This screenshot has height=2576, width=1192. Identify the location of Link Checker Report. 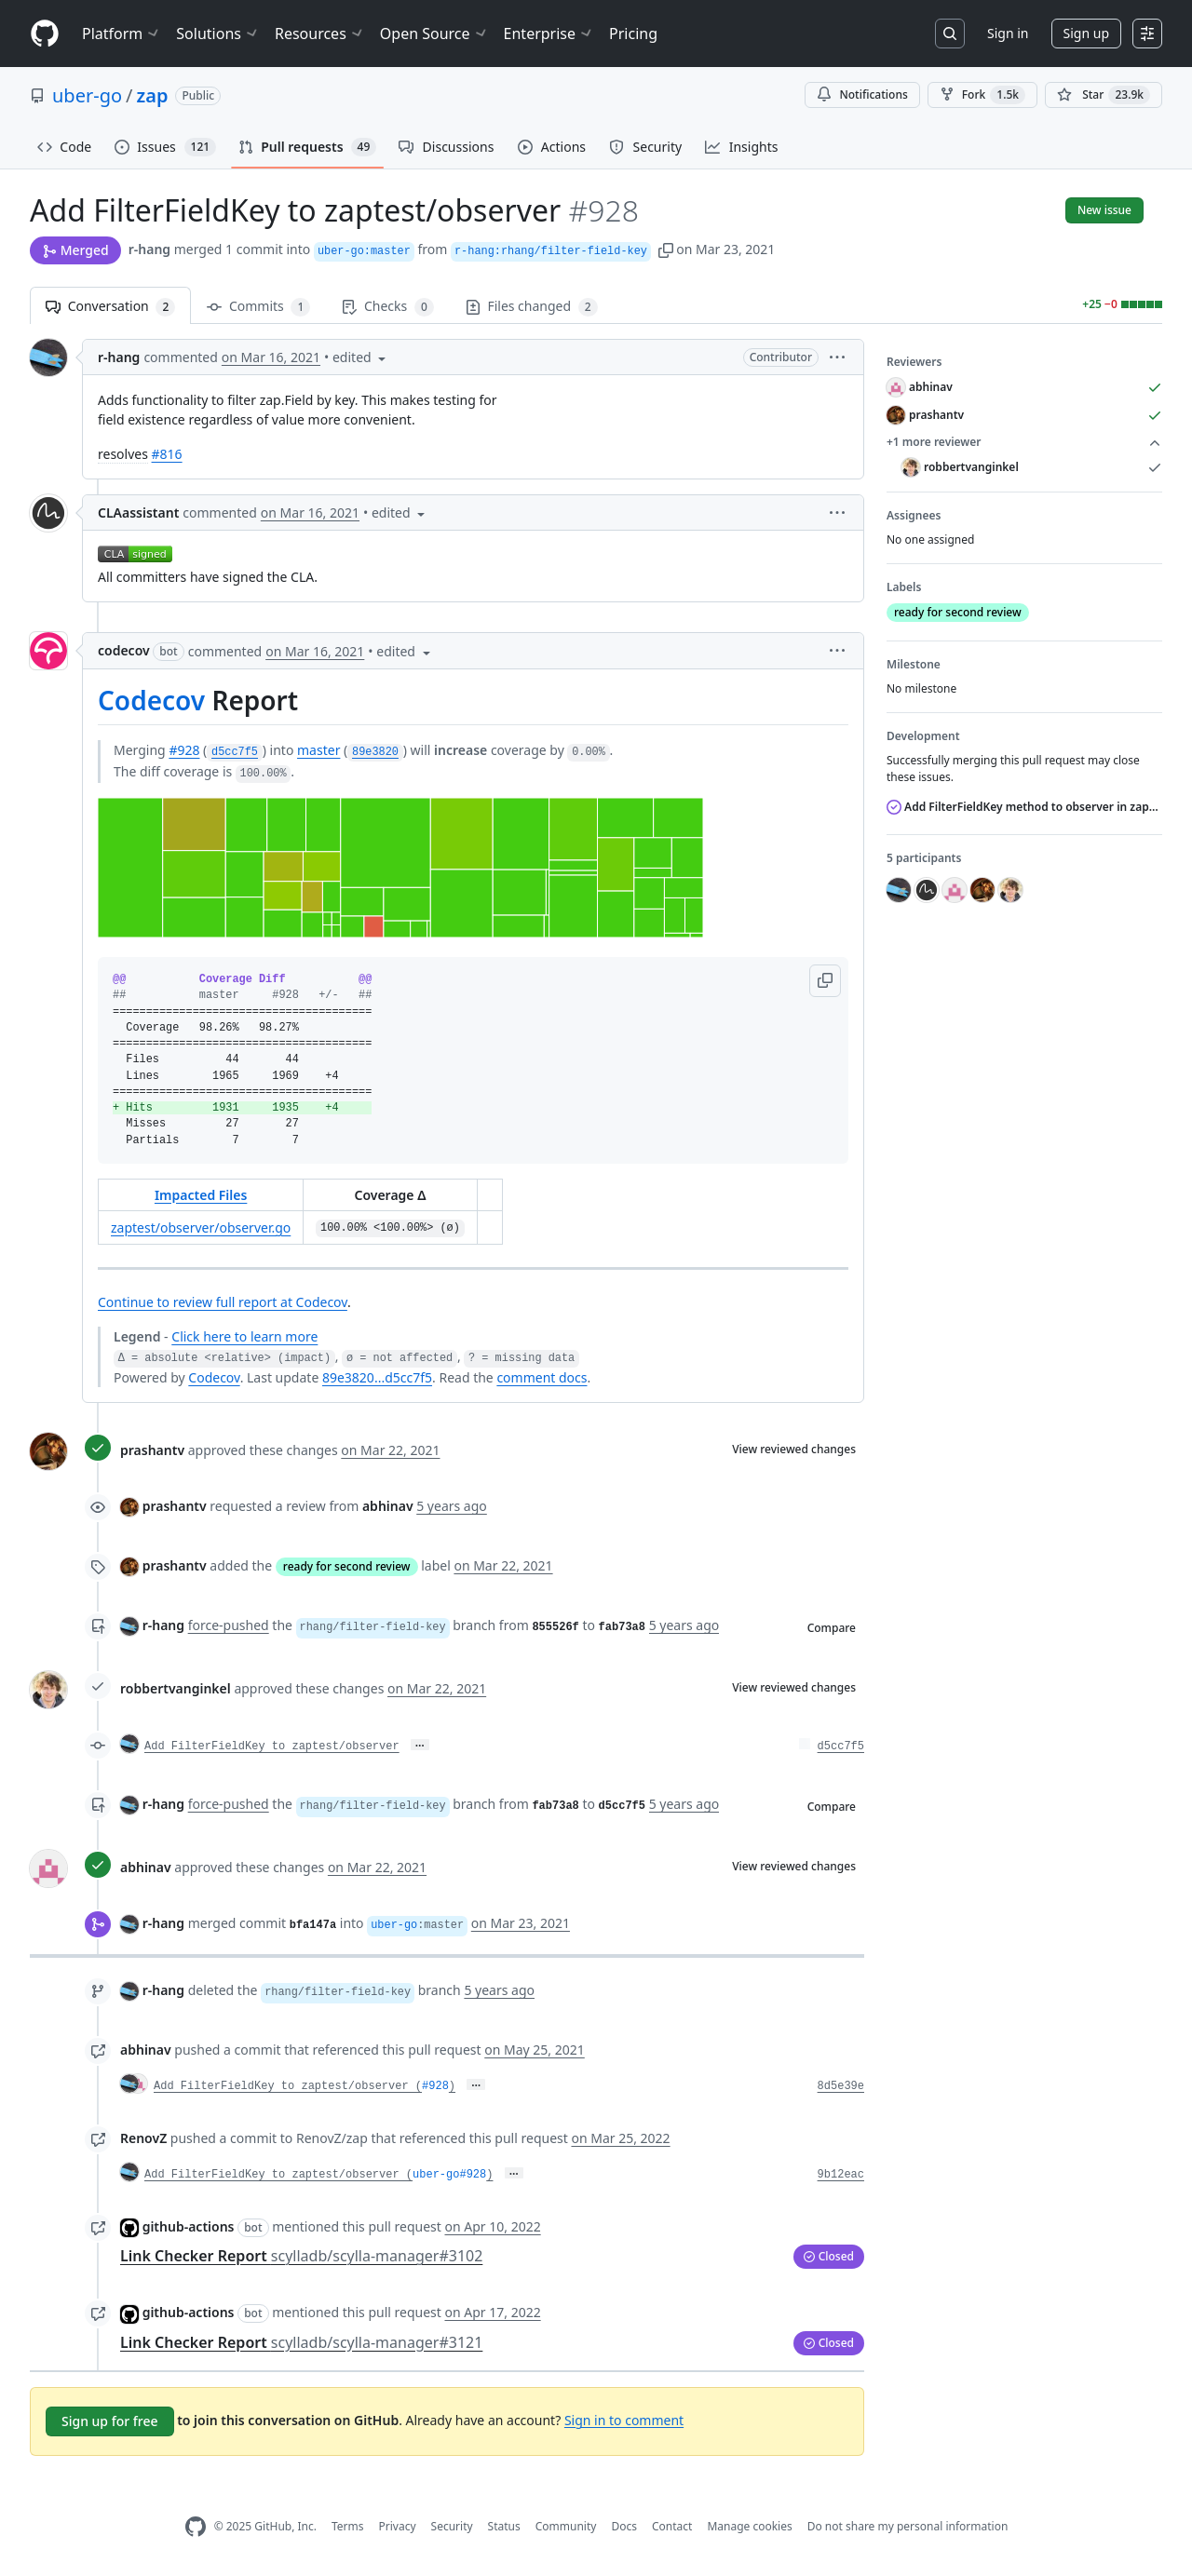
(301, 2256).